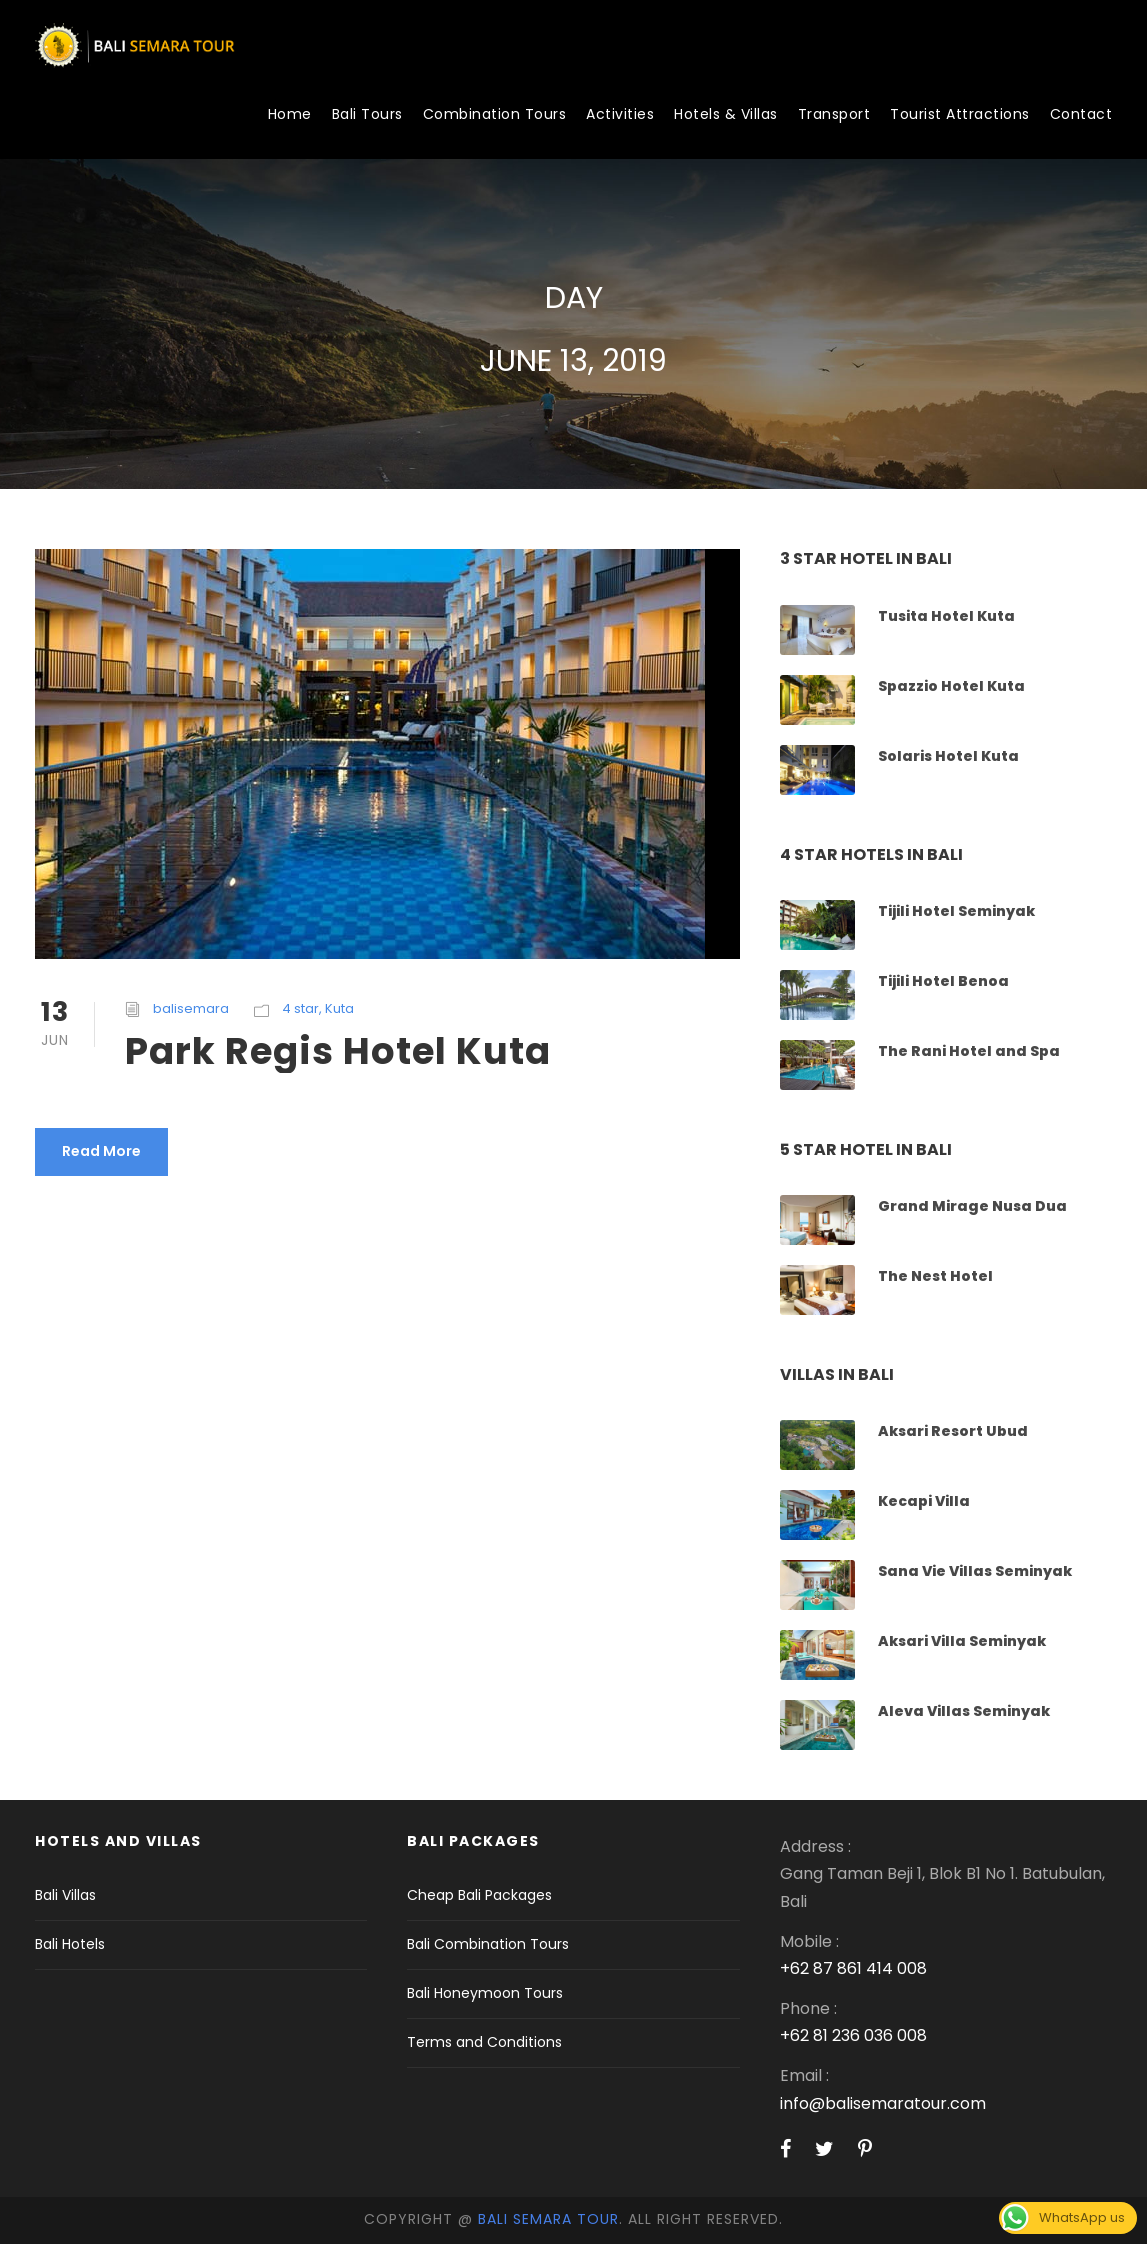 The height and width of the screenshot is (2244, 1147). I want to click on Aksari Resort Ubud, so click(953, 1431).